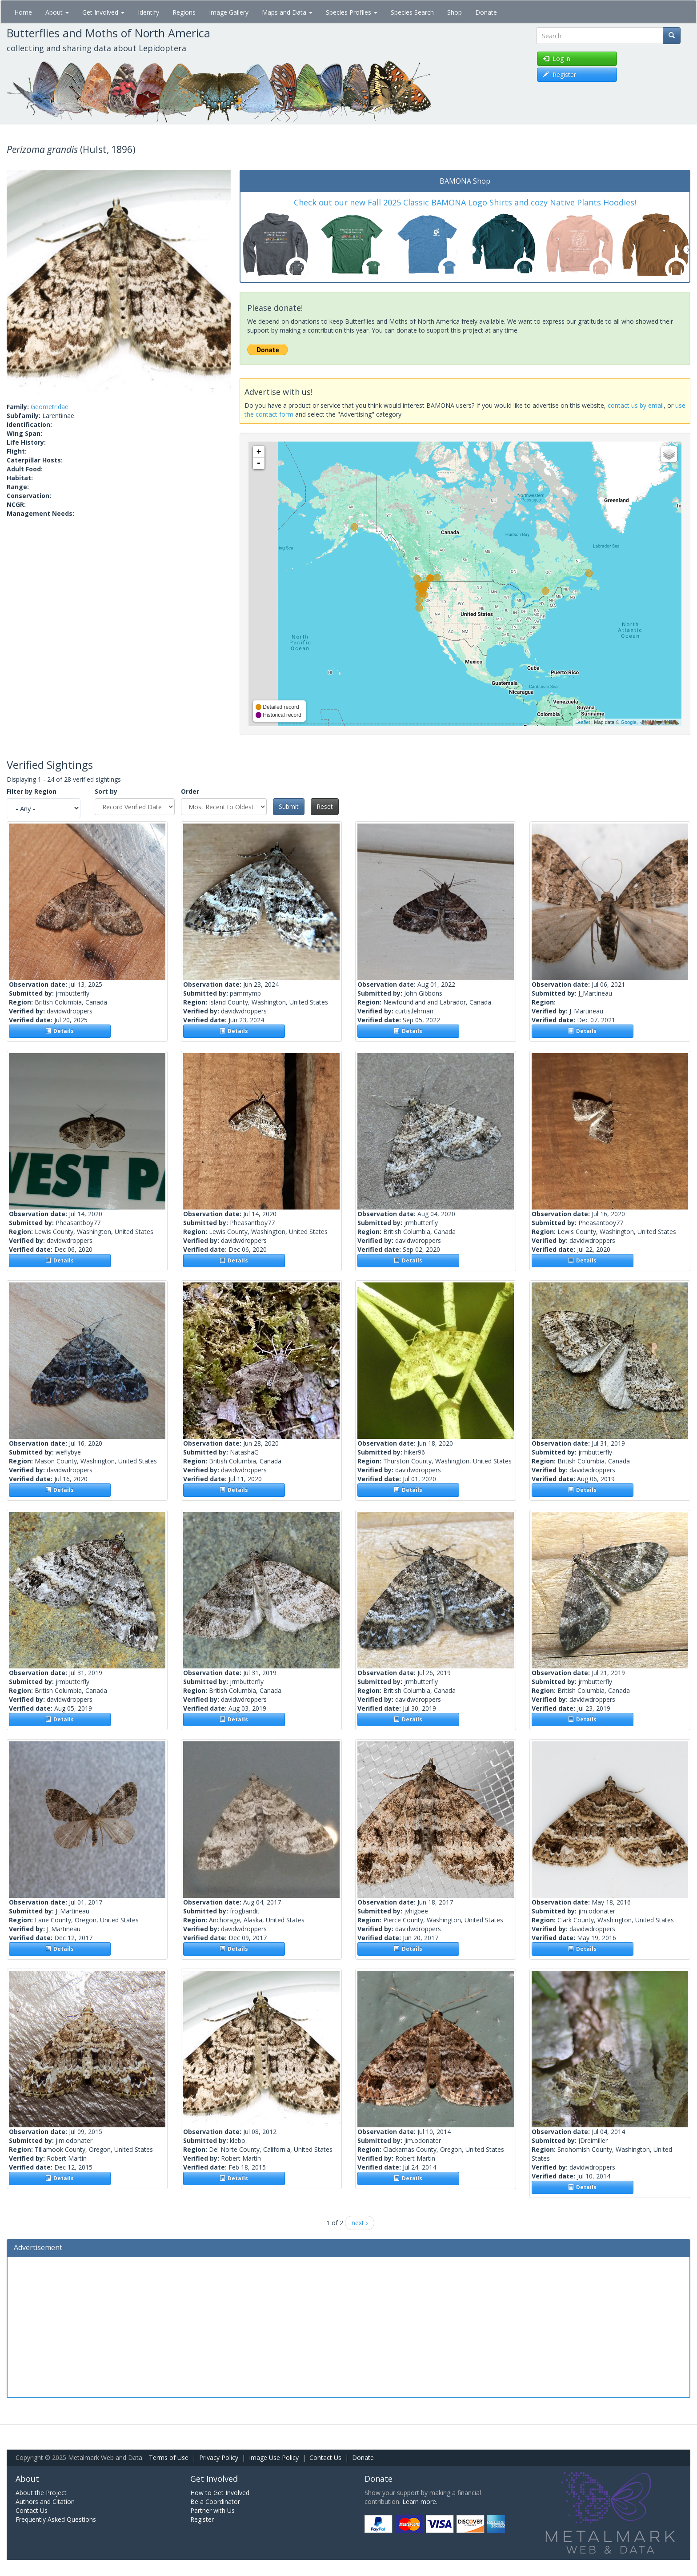 Image resolution: width=697 pixels, height=2576 pixels. Describe the element at coordinates (41, 2492) in the screenshot. I see `About the Project` at that location.